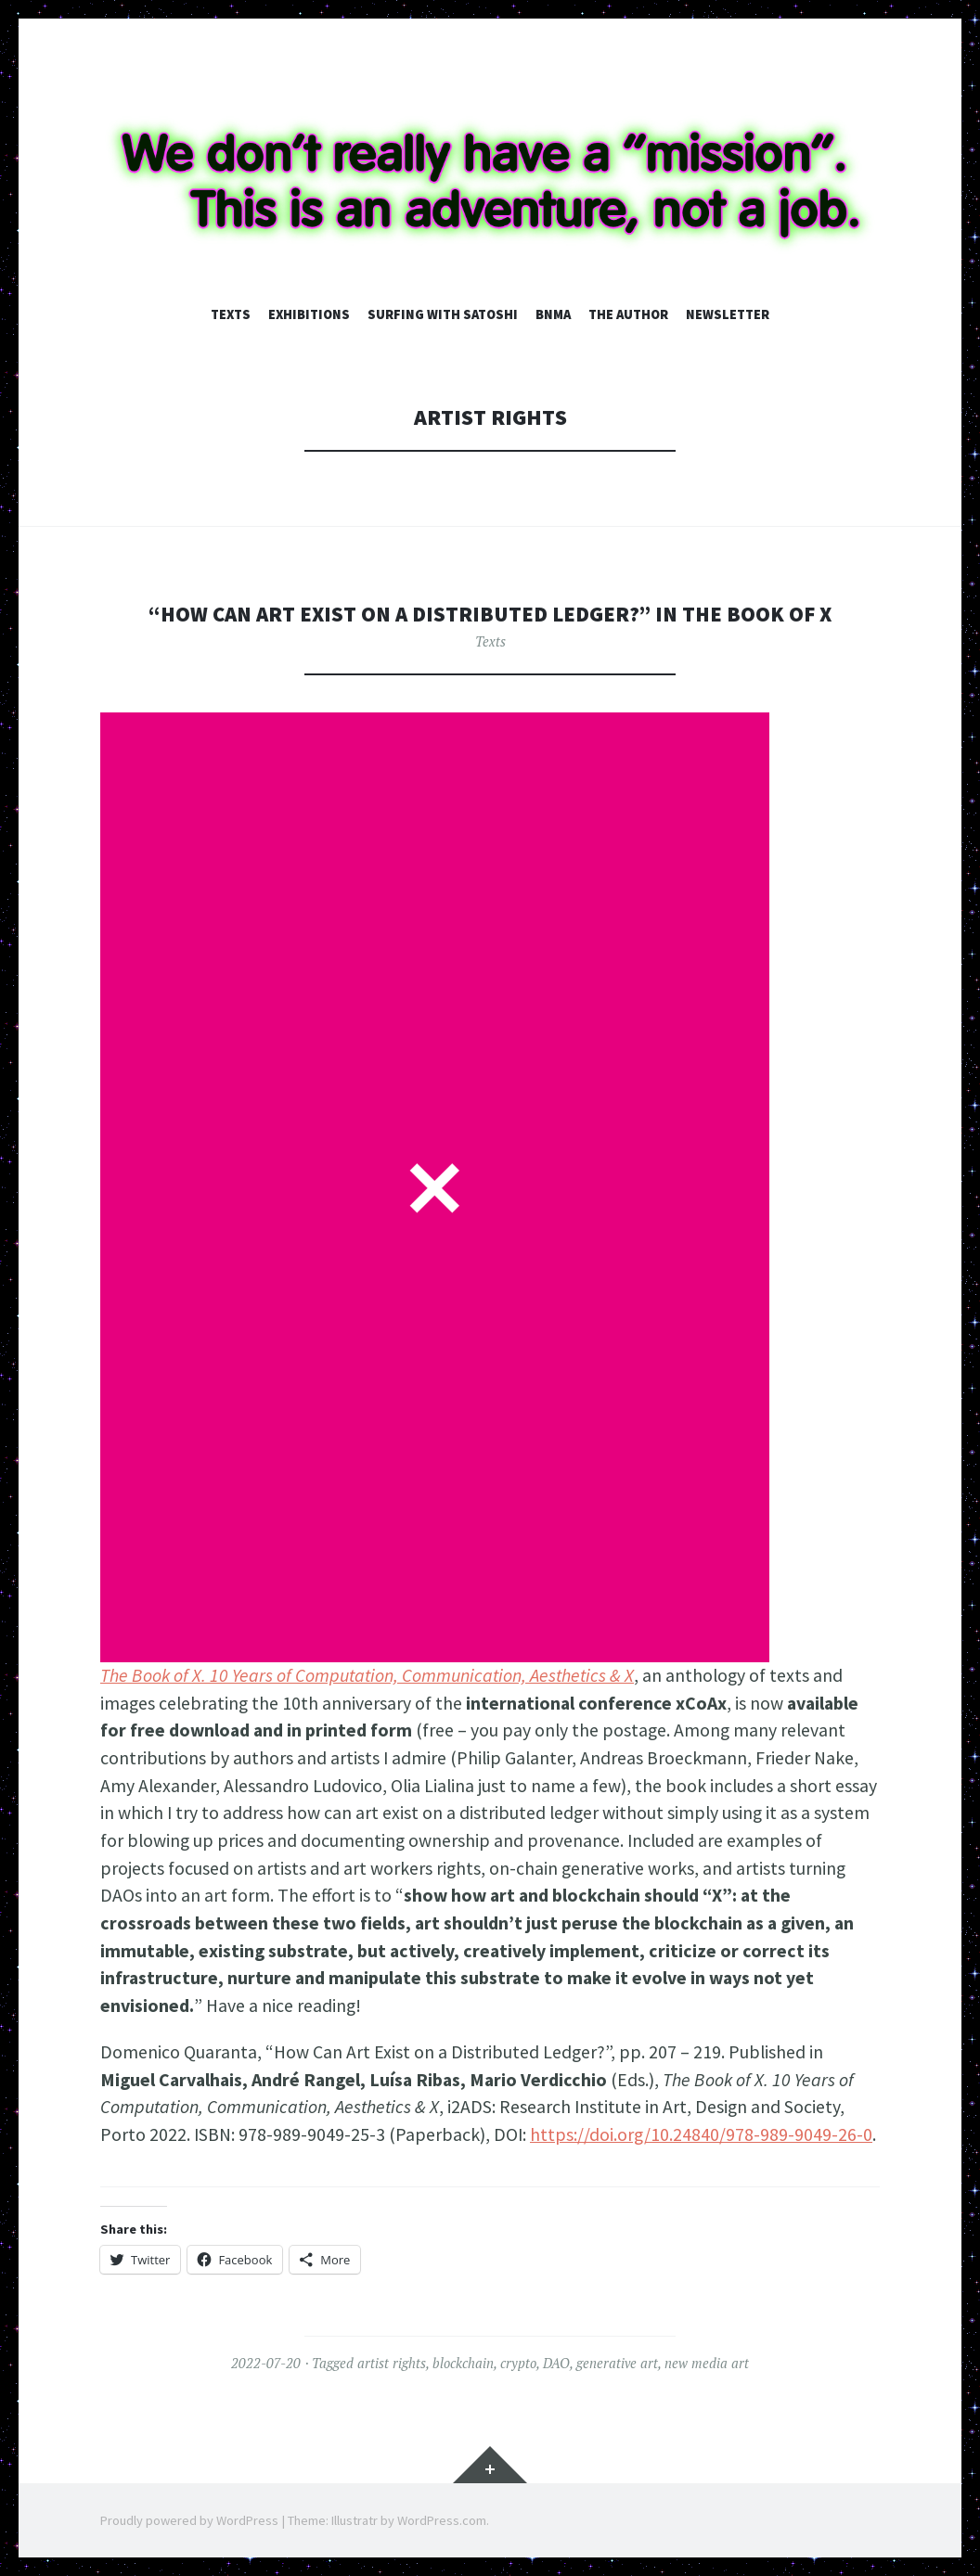 The image size is (980, 2576). I want to click on WordPress.com, so click(441, 2520).